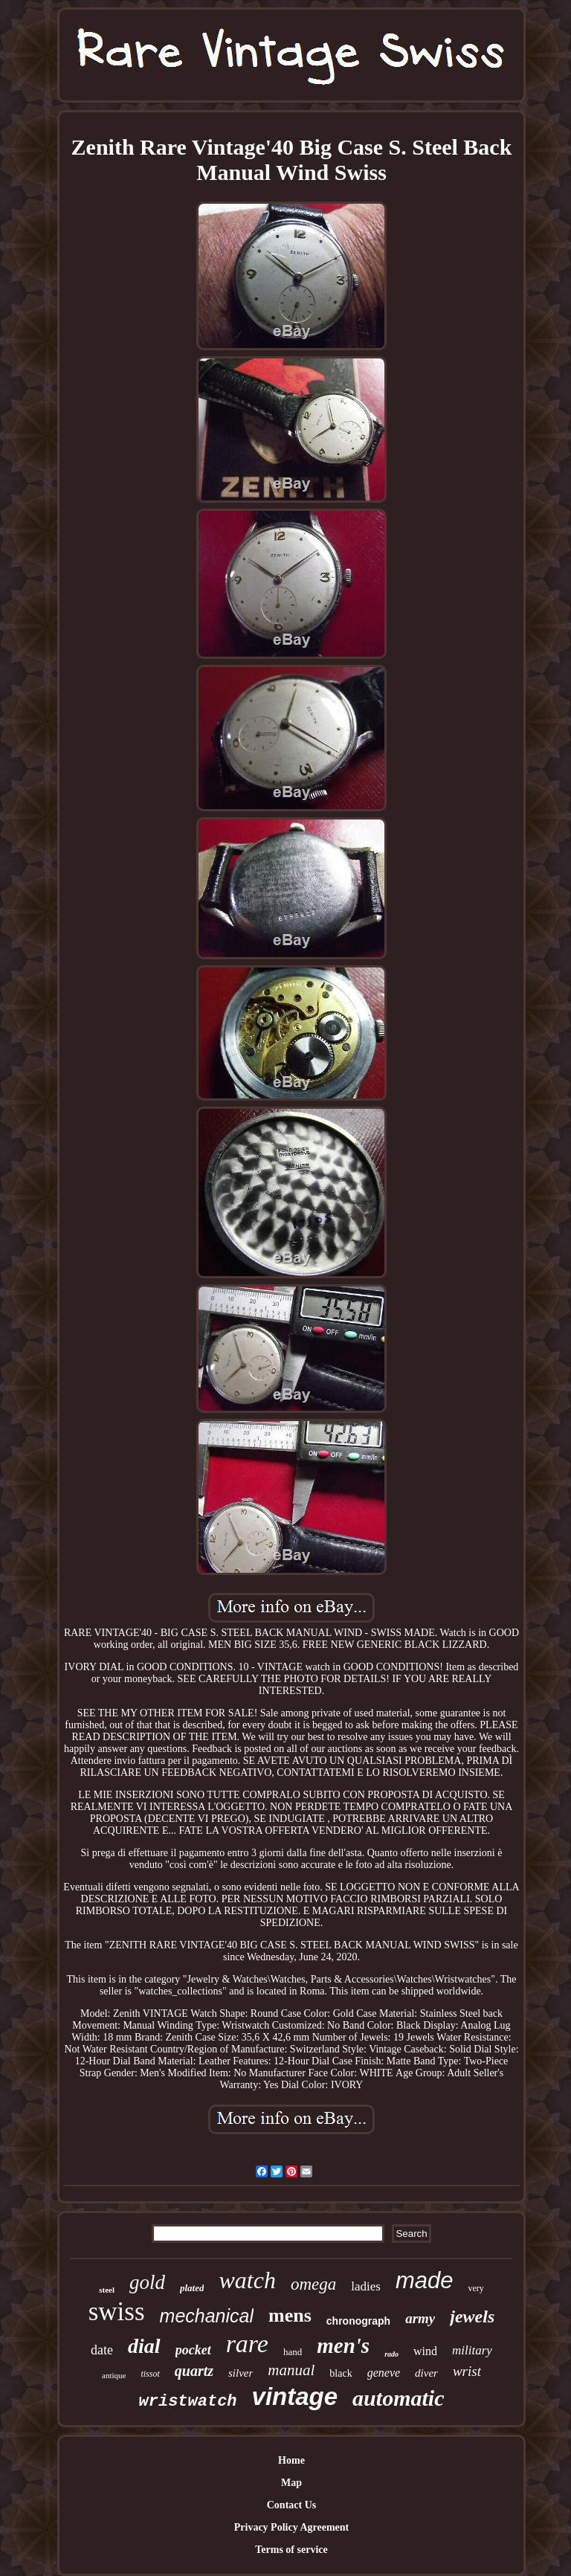 Image resolution: width=571 pixels, height=2576 pixels. I want to click on very, so click(475, 2288).